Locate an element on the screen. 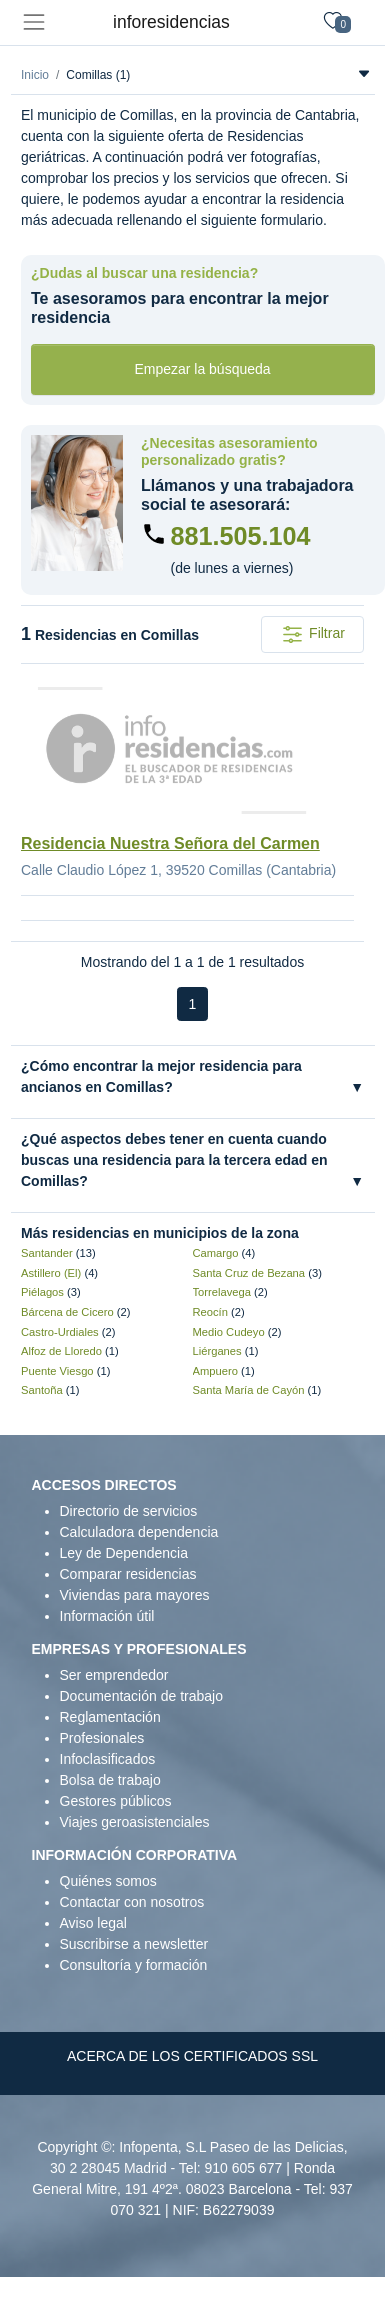 This screenshot has width=385, height=2298. Puente Viesgo is located at coordinates (57, 1371).